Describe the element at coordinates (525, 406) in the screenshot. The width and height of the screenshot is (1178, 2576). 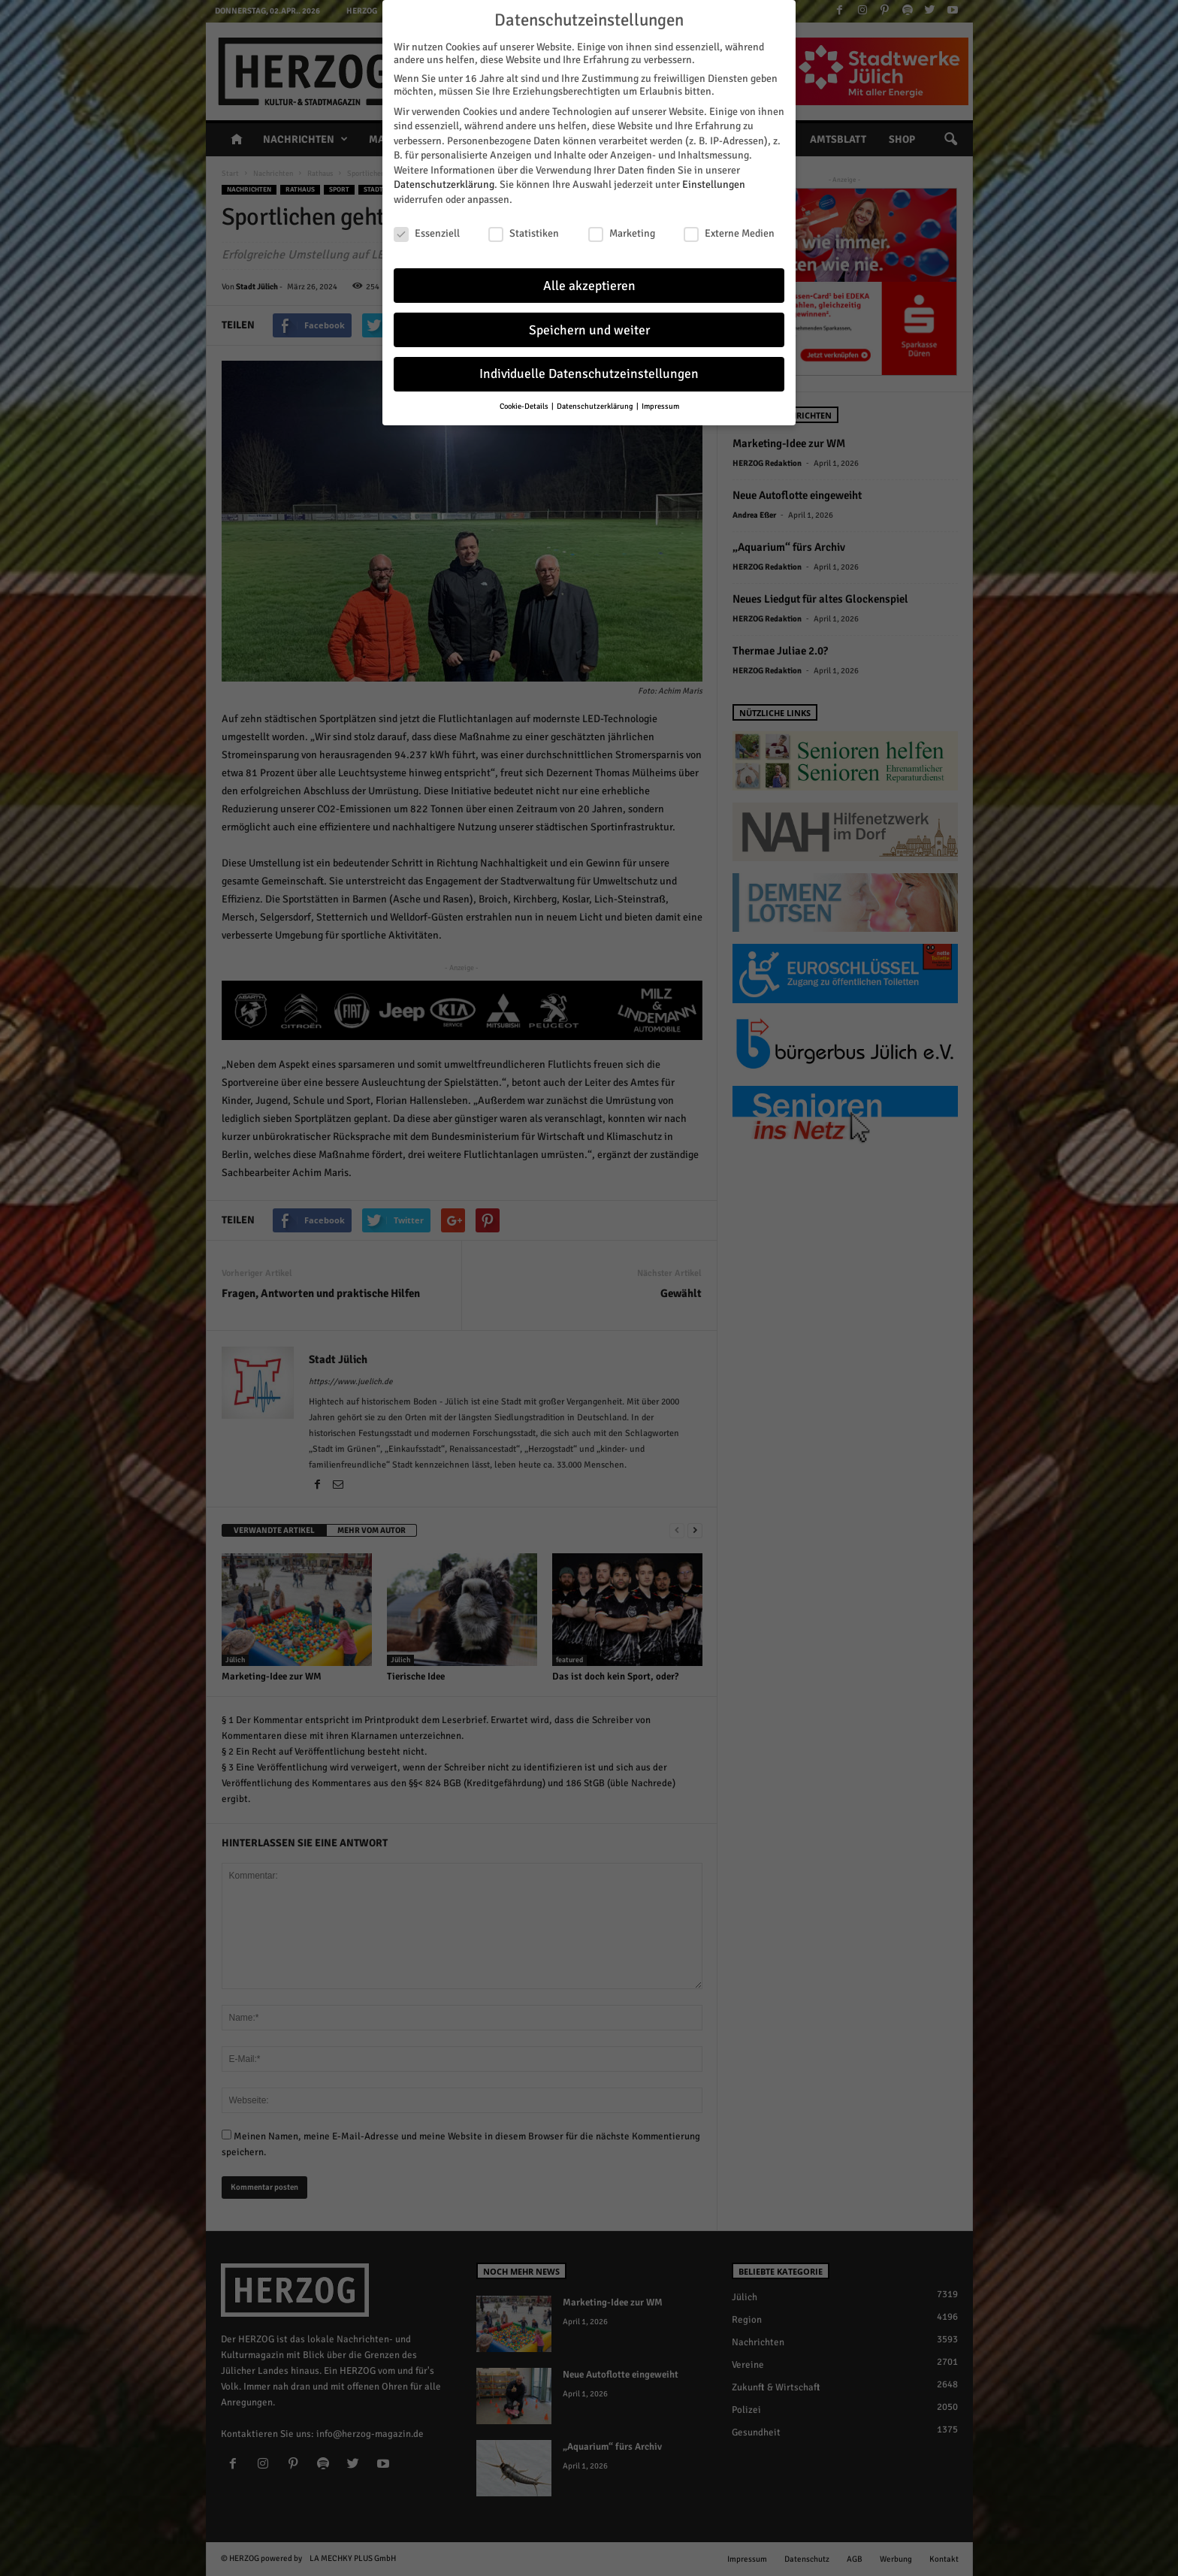
I see `Cookie-Details [button]` at that location.